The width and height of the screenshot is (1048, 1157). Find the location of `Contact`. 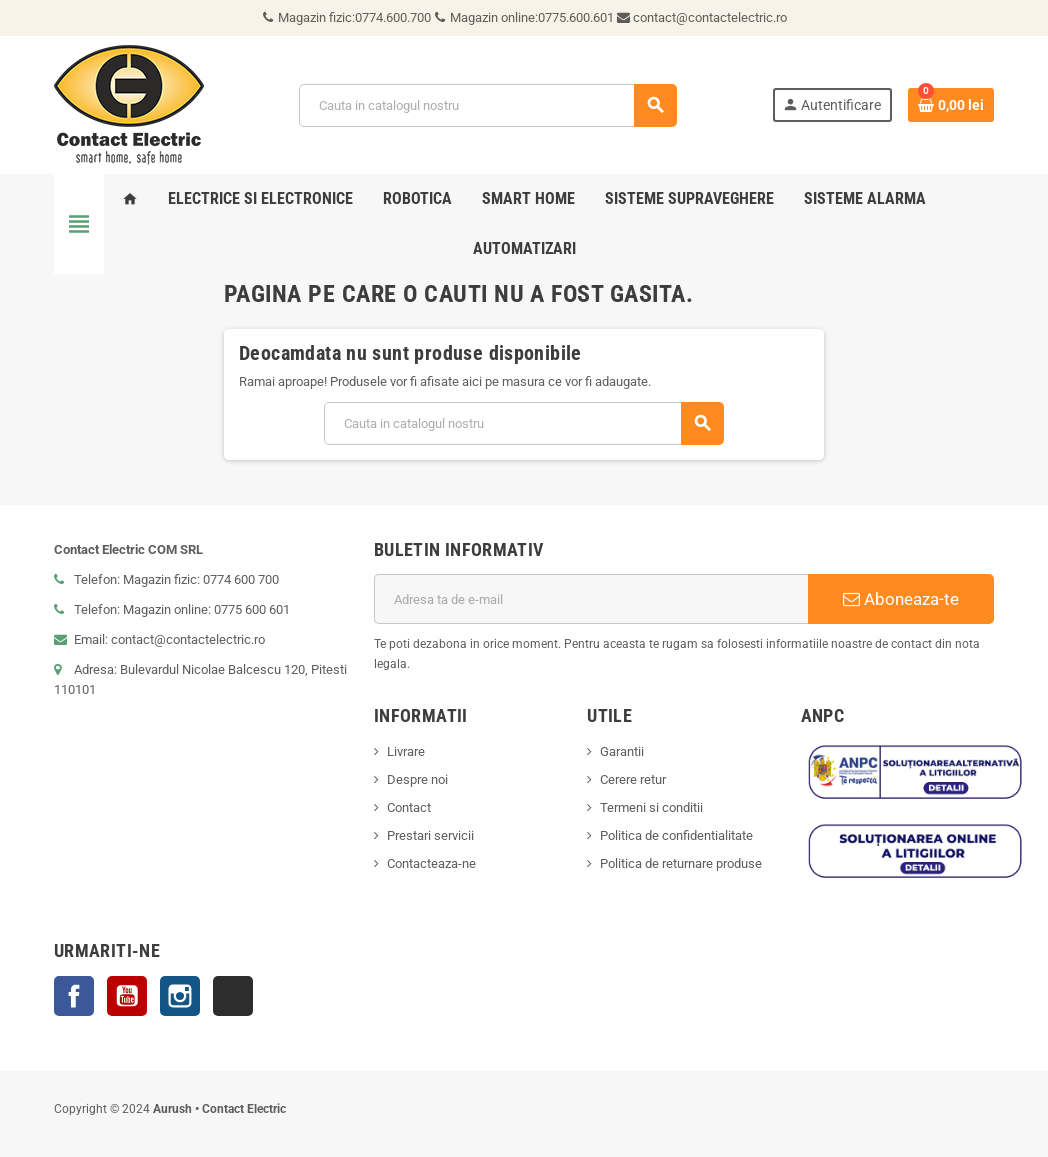

Contact is located at coordinates (409, 807).